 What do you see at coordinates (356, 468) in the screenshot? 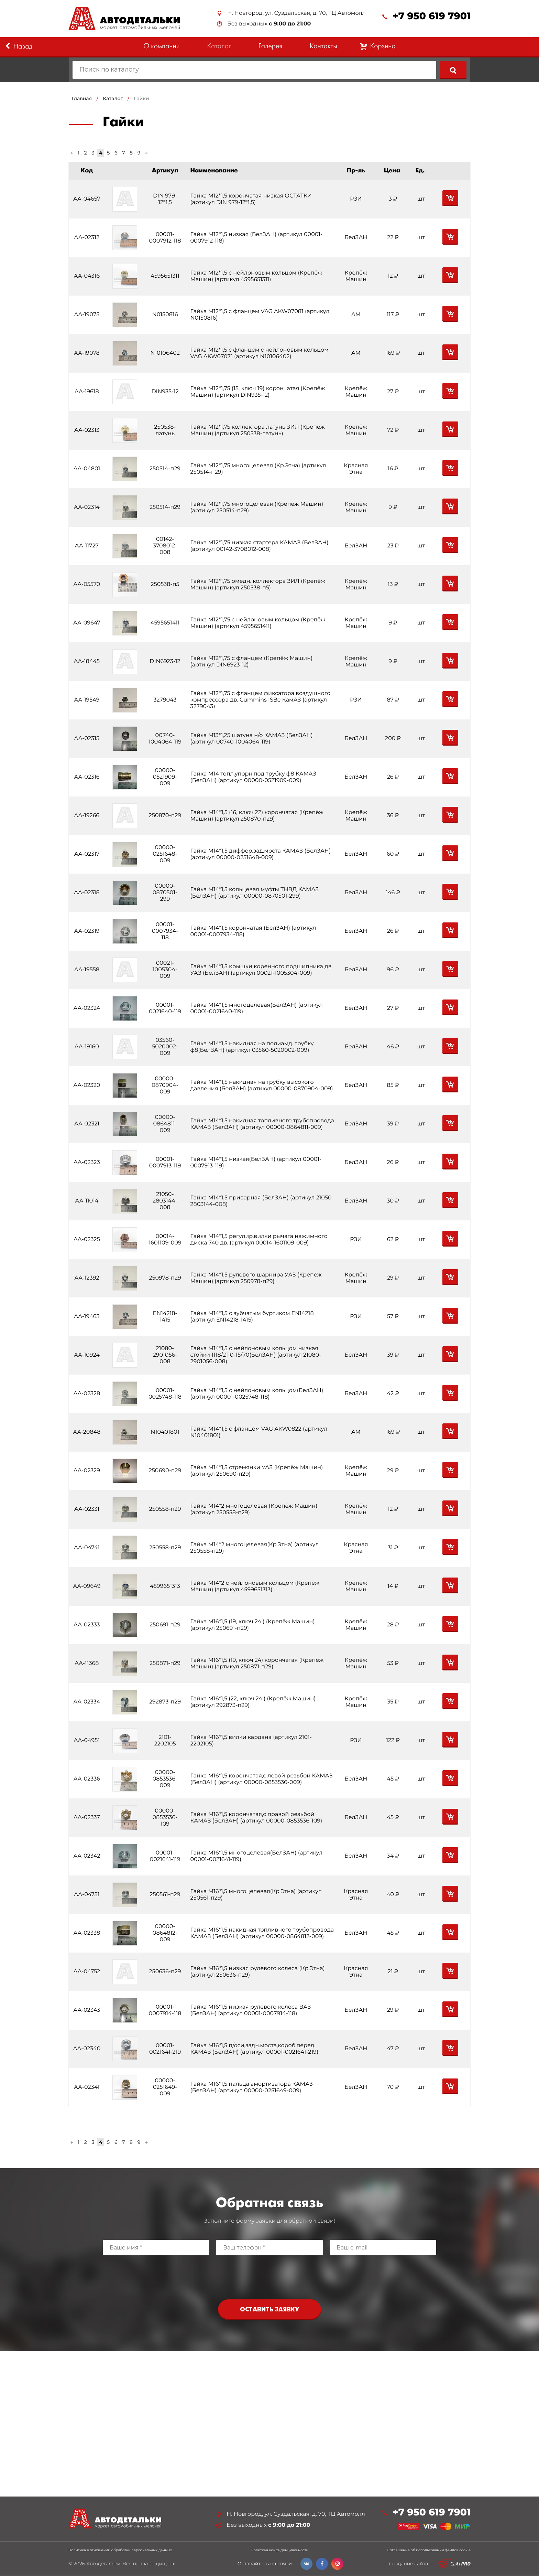
I see `Красная Этна` at bounding box center [356, 468].